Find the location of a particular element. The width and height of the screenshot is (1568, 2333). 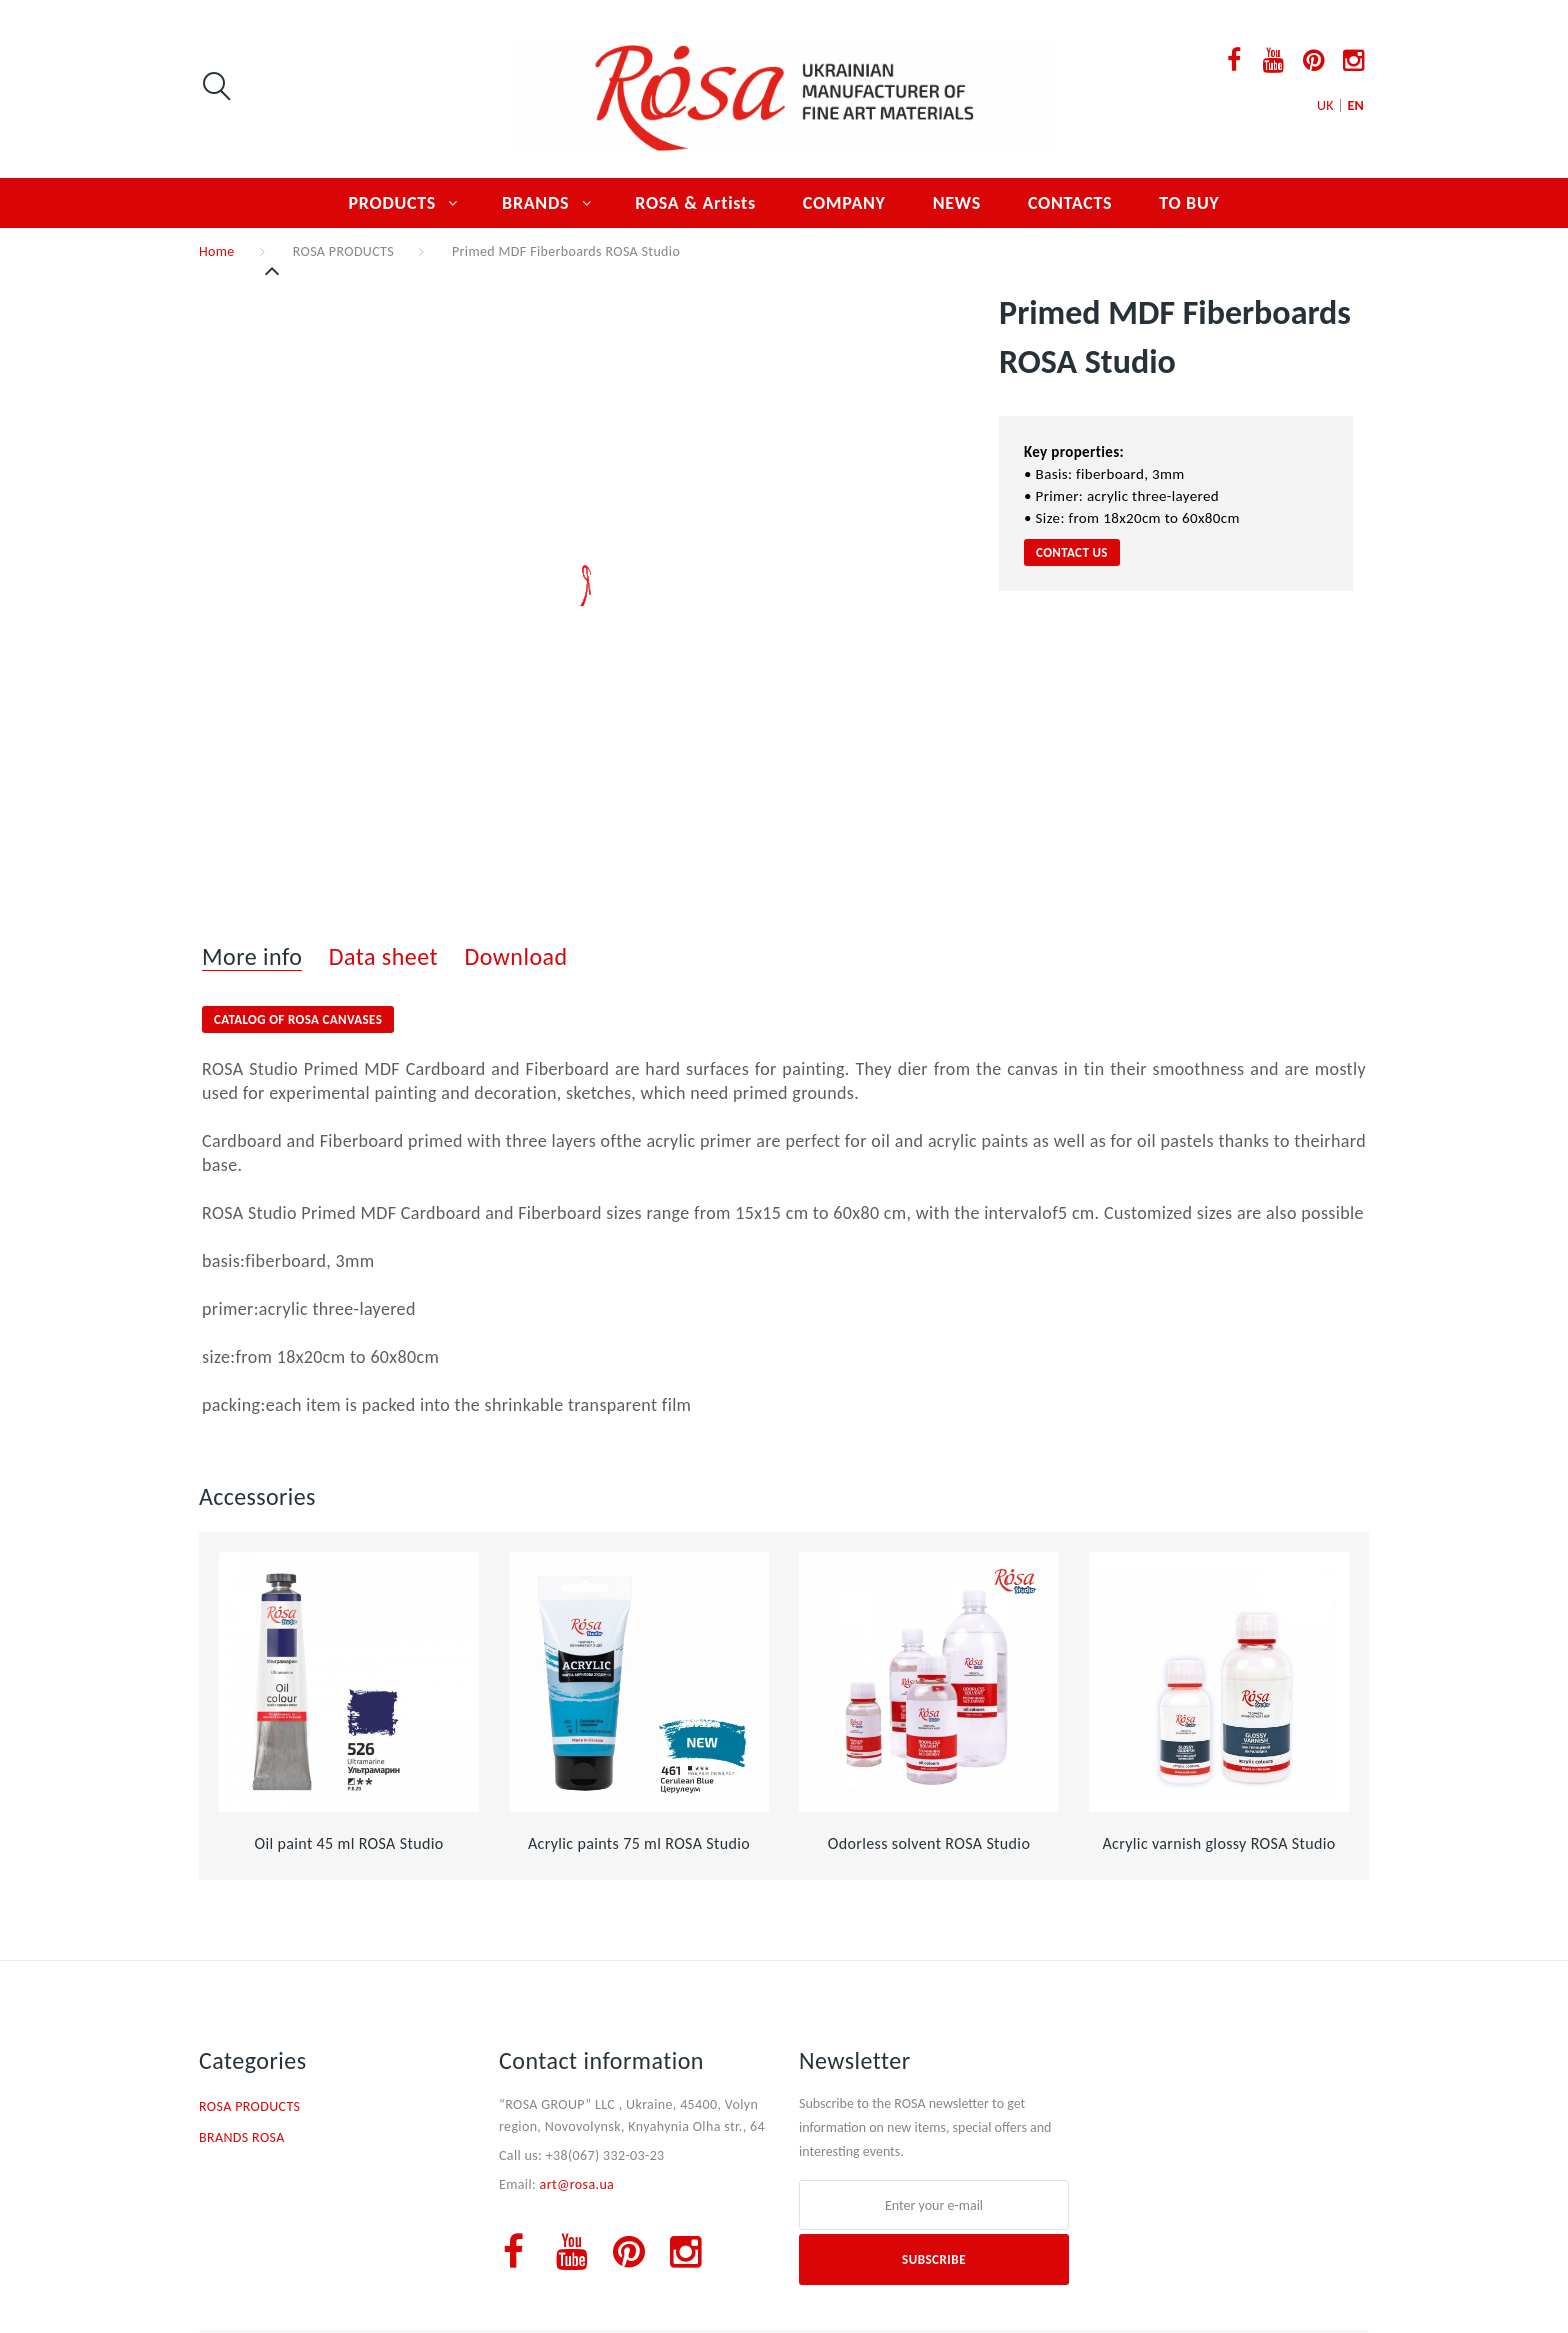

CONTACT US is located at coordinates (1072, 552).